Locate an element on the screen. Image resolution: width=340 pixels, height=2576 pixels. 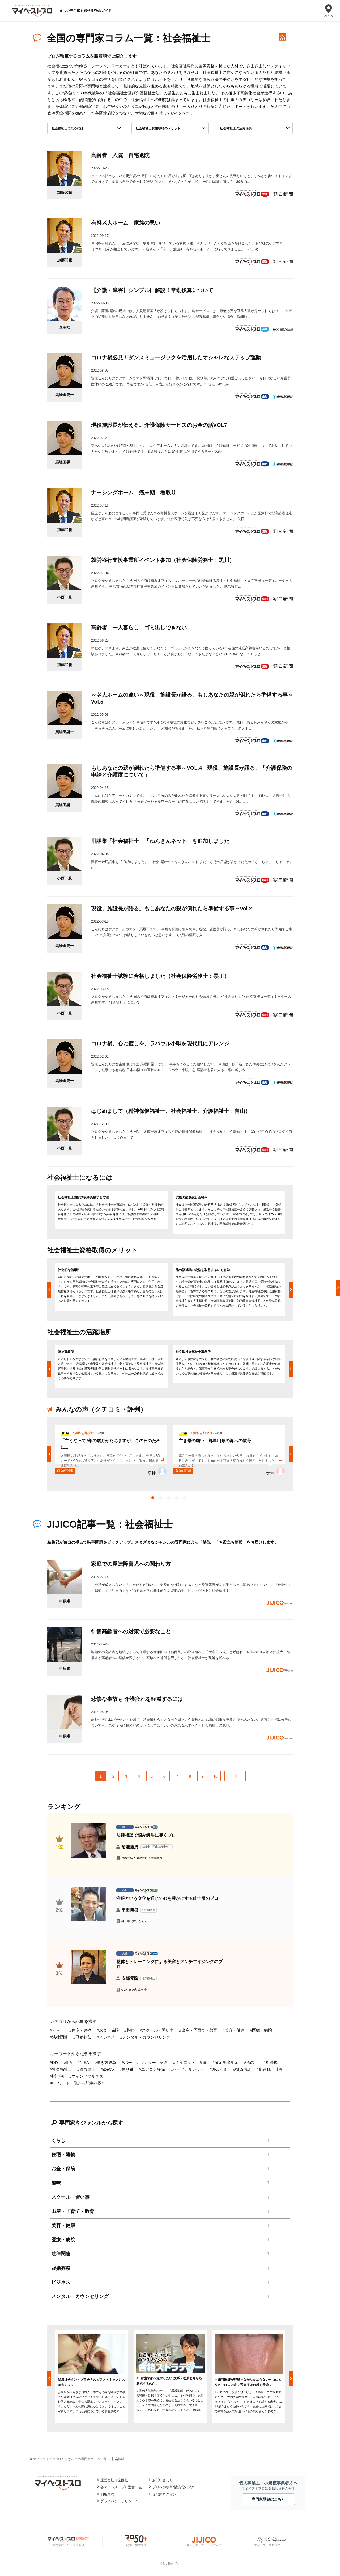
住宅・建物 is located at coordinates (63, 2154).